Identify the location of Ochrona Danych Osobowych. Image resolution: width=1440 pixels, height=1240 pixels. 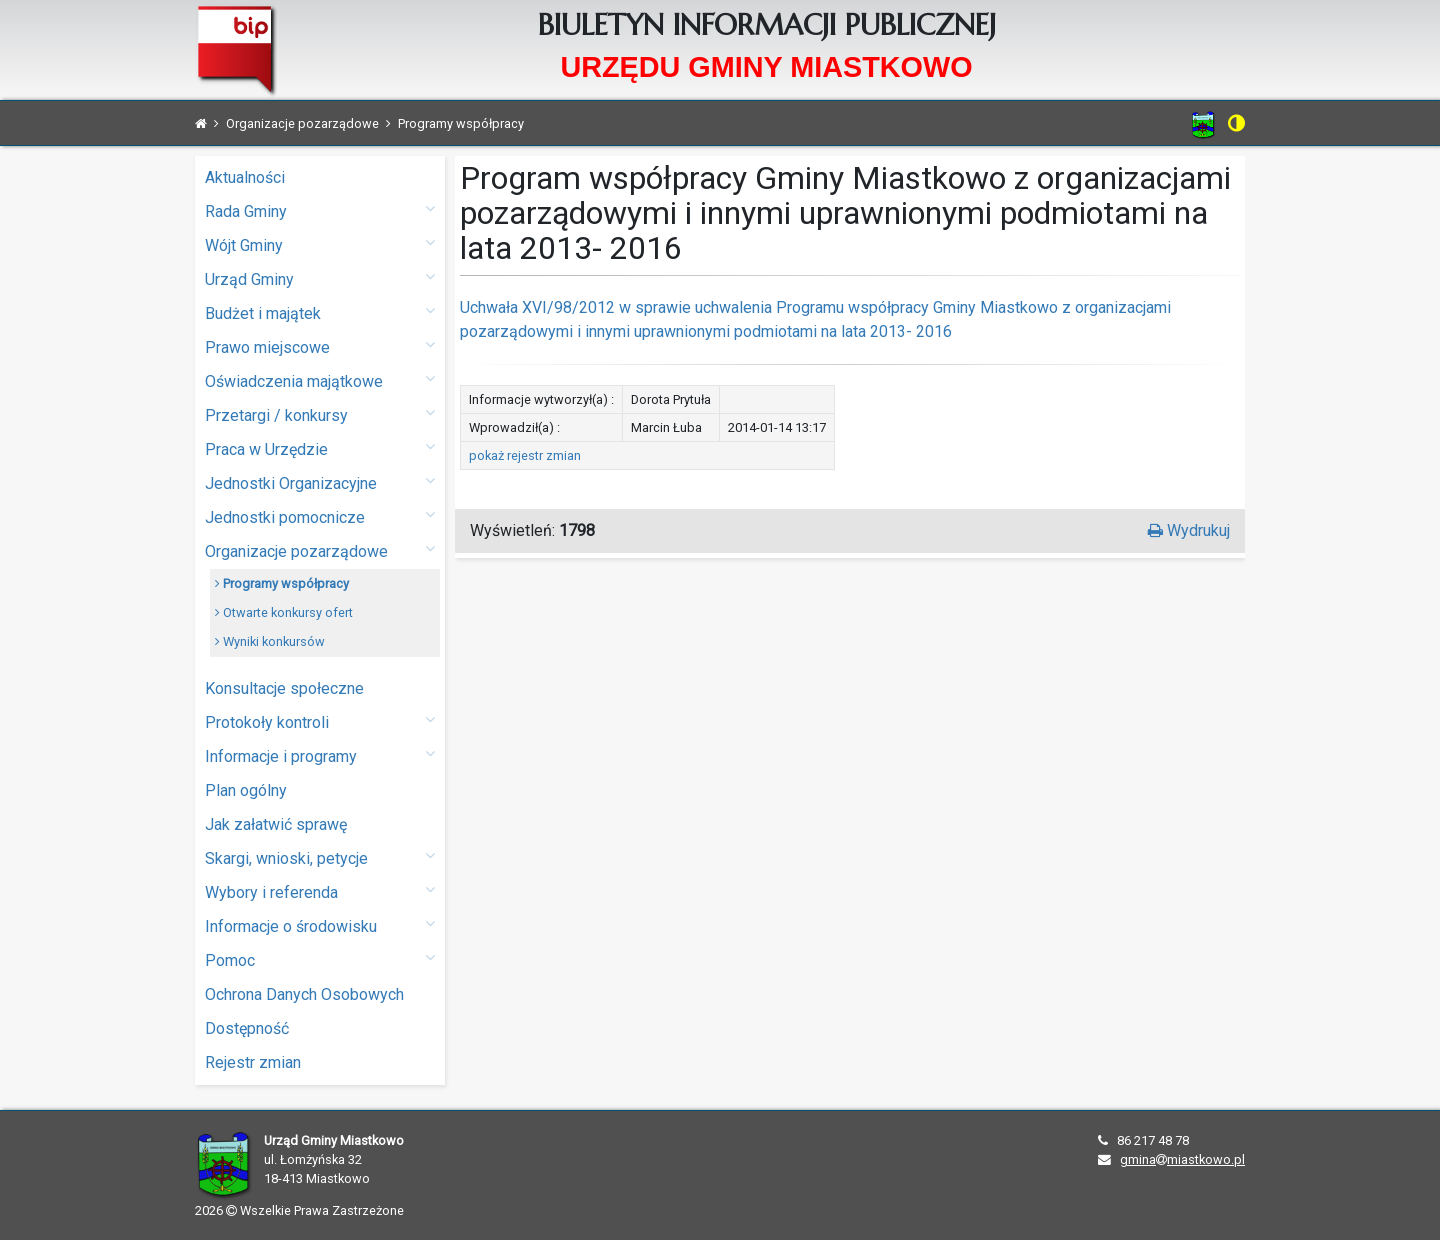
(304, 994).